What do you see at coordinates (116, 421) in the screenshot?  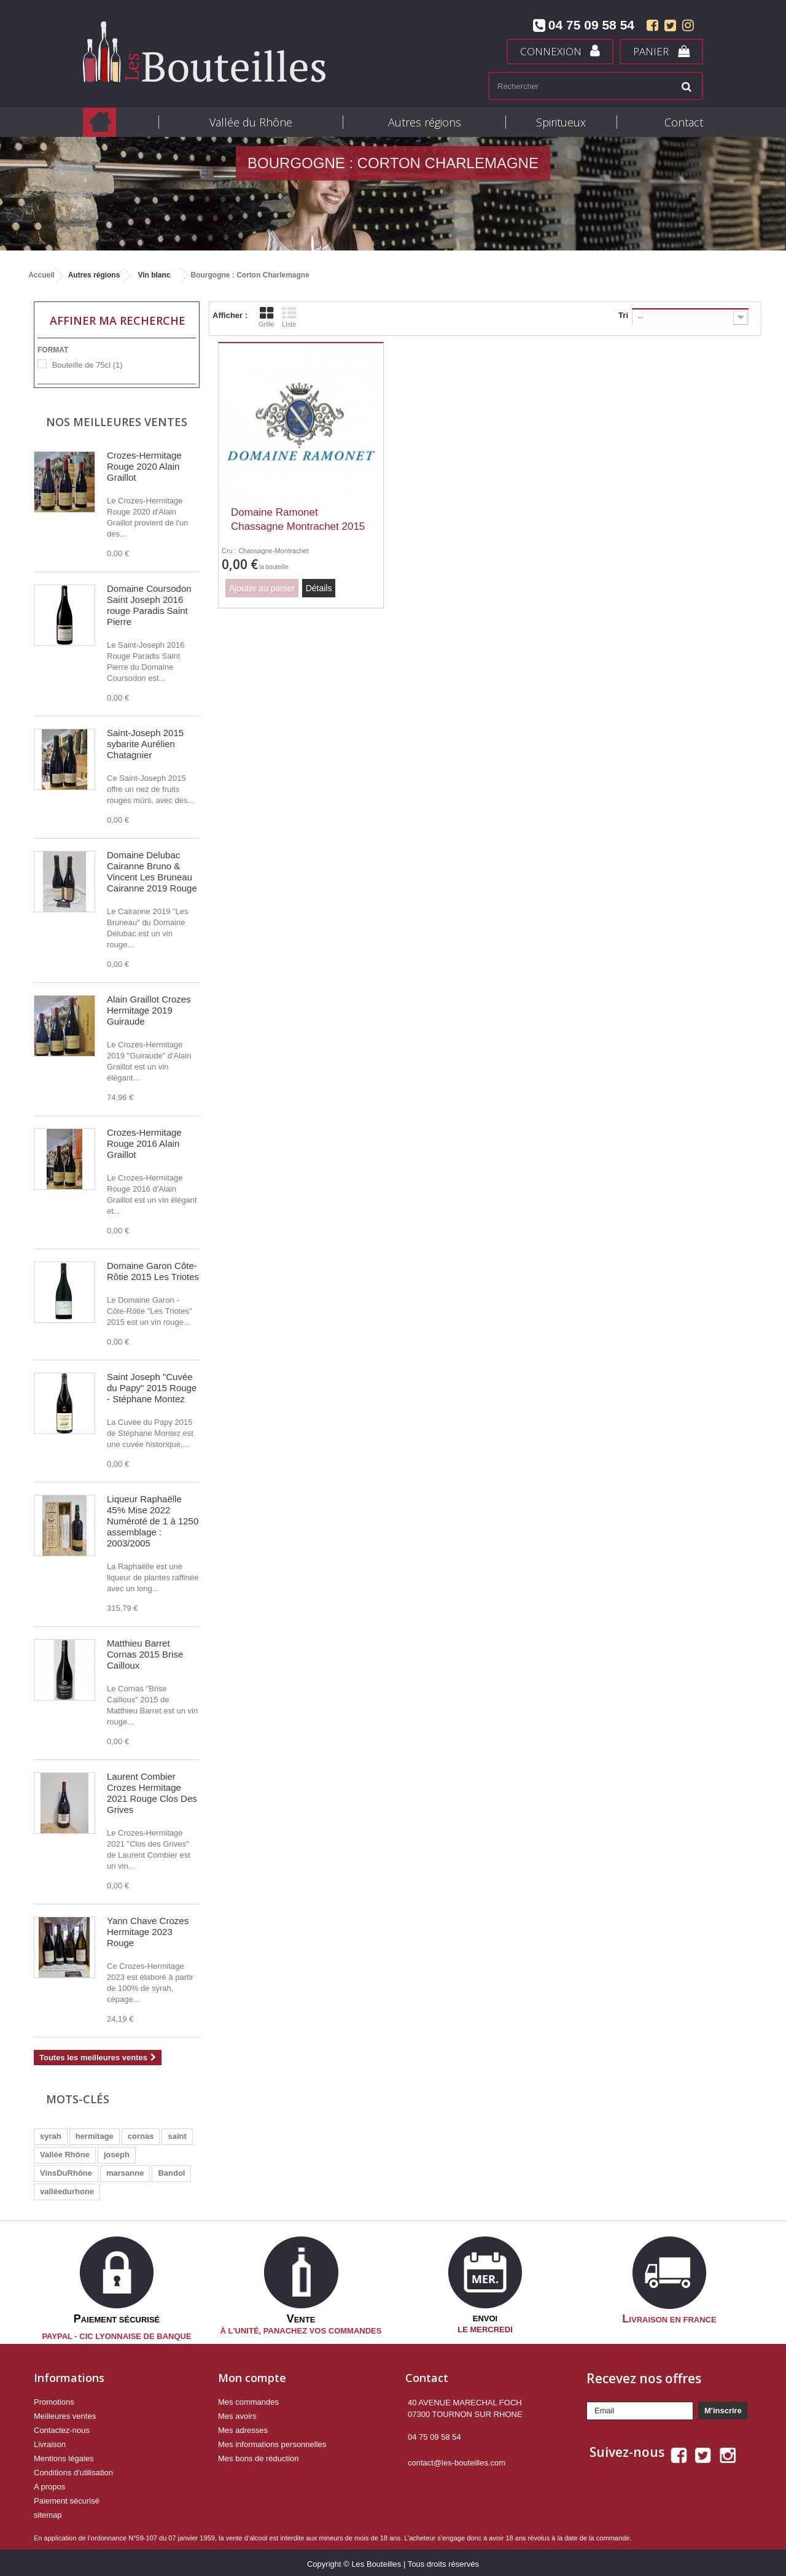 I see `Nos meilleures ventes` at bounding box center [116, 421].